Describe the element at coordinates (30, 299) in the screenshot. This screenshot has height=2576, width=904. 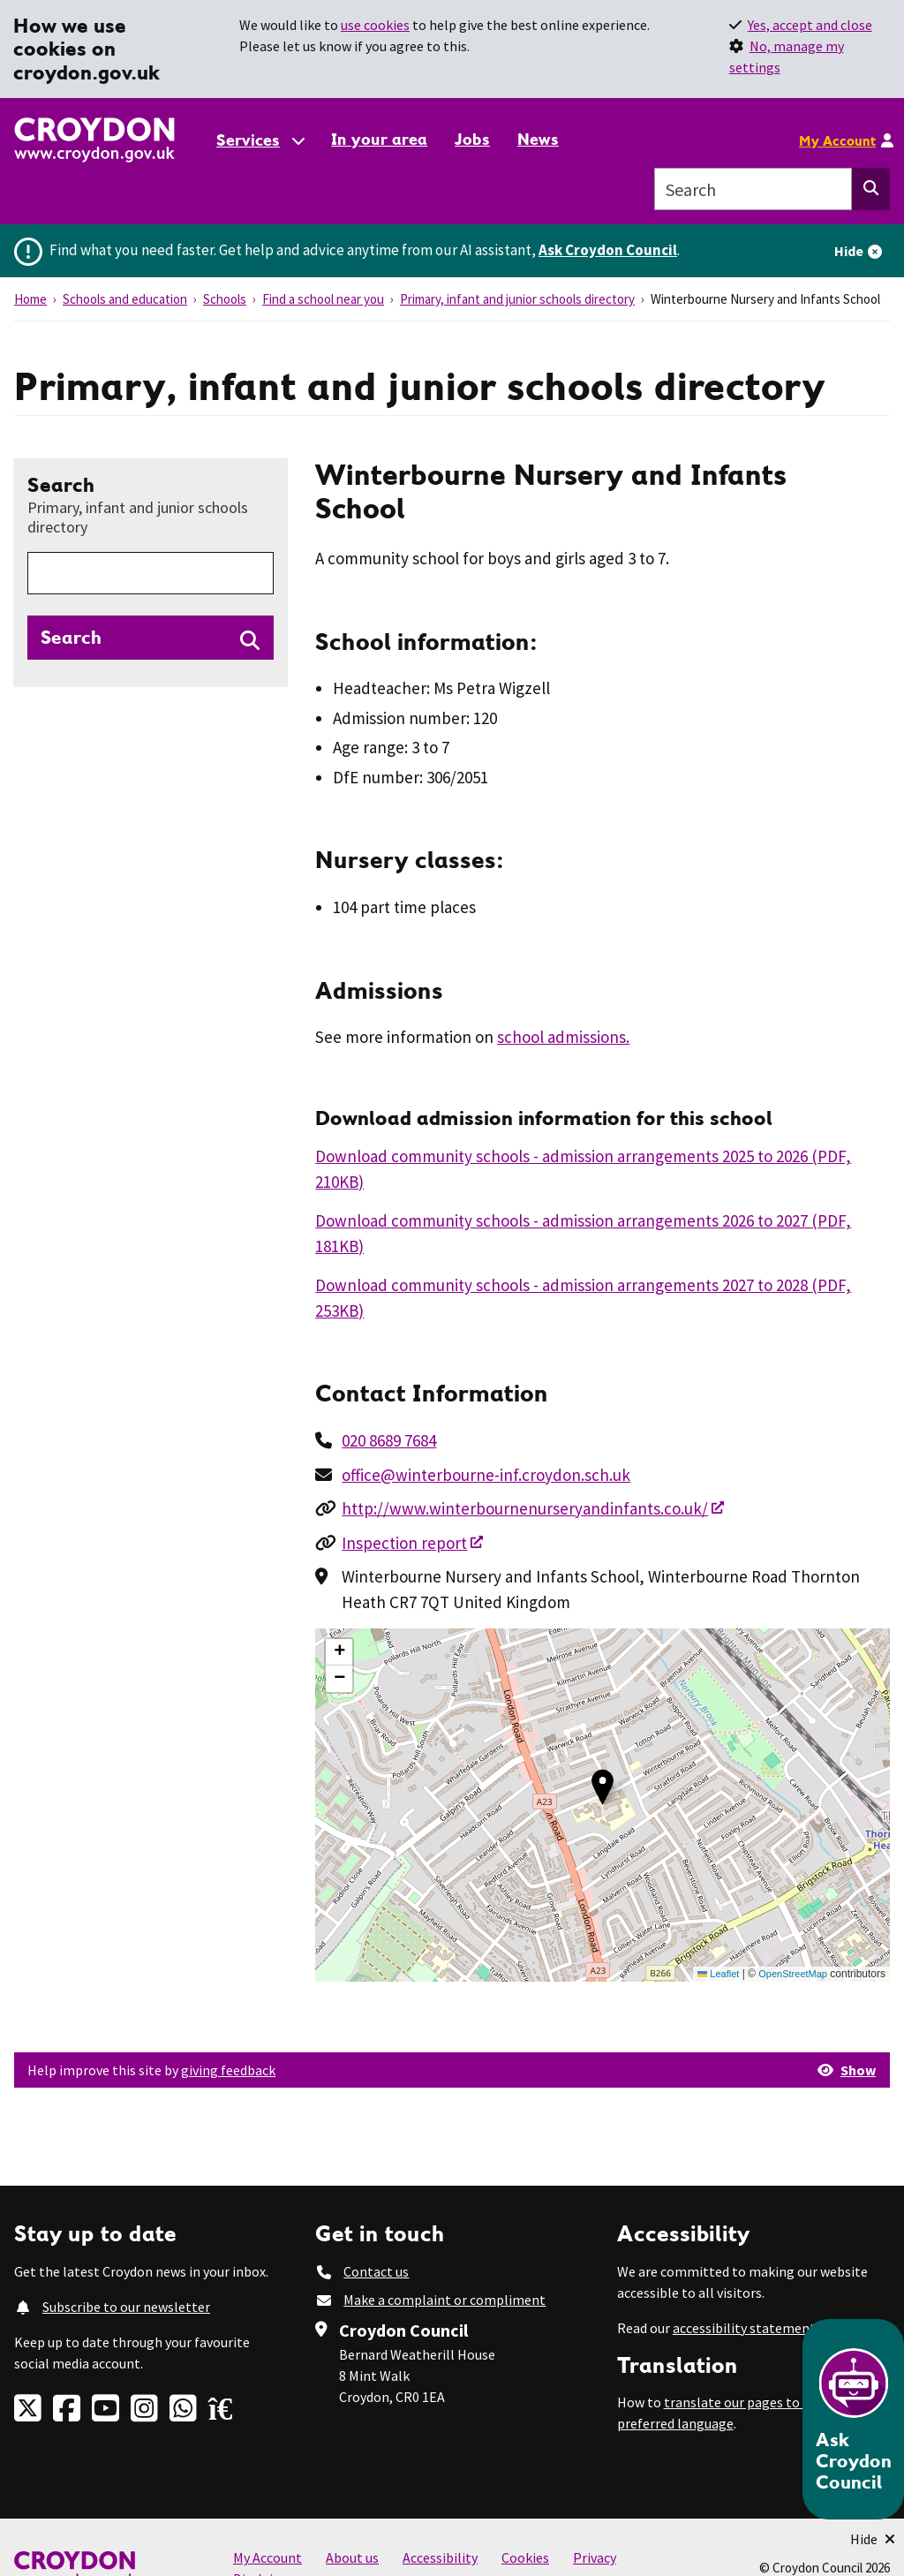
I see `Home` at that location.